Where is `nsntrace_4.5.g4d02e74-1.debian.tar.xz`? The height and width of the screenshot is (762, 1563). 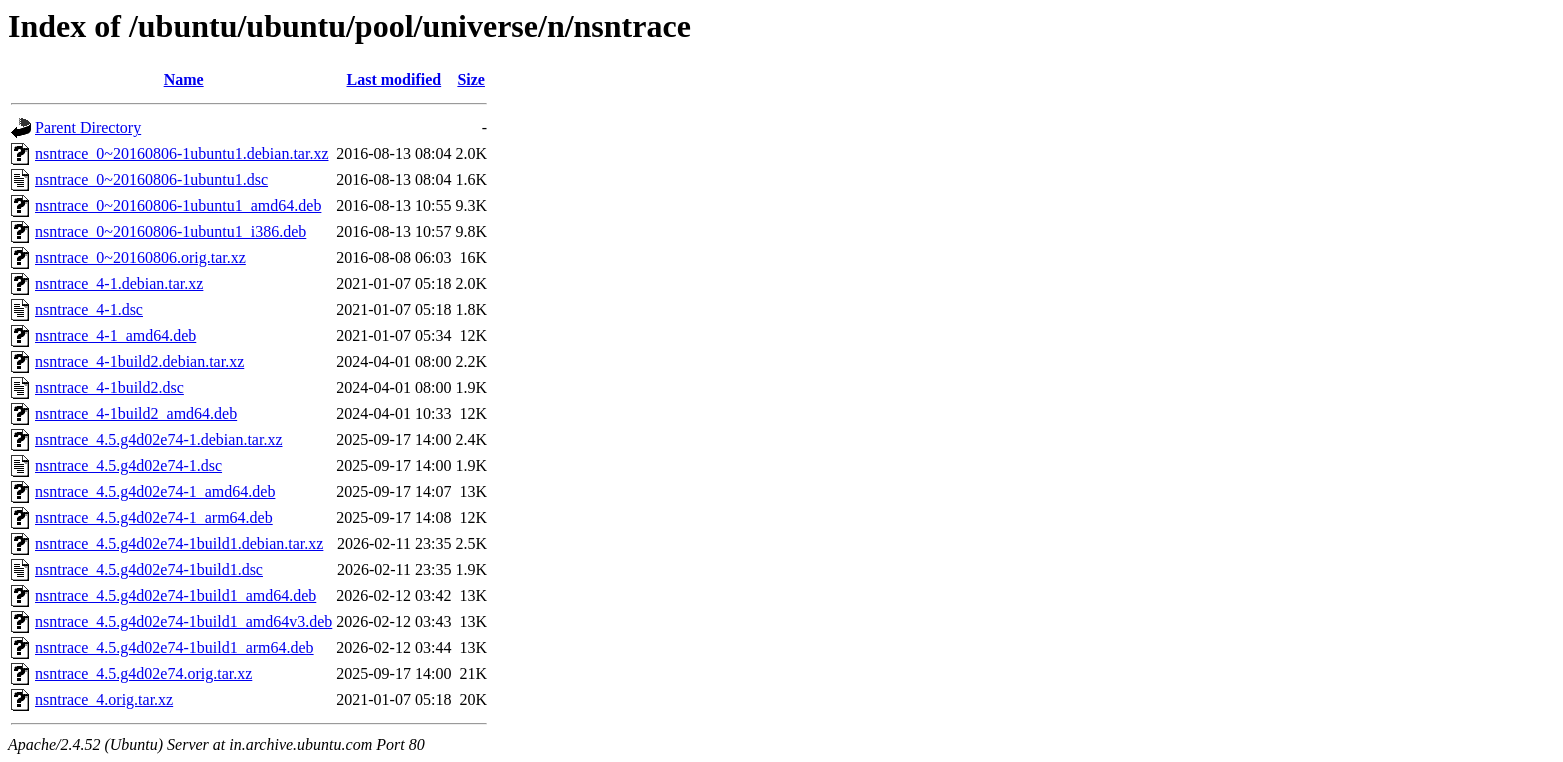
nsntrace_4.5.g4d02e74-1.debian.tar.xz is located at coordinates (158, 439).